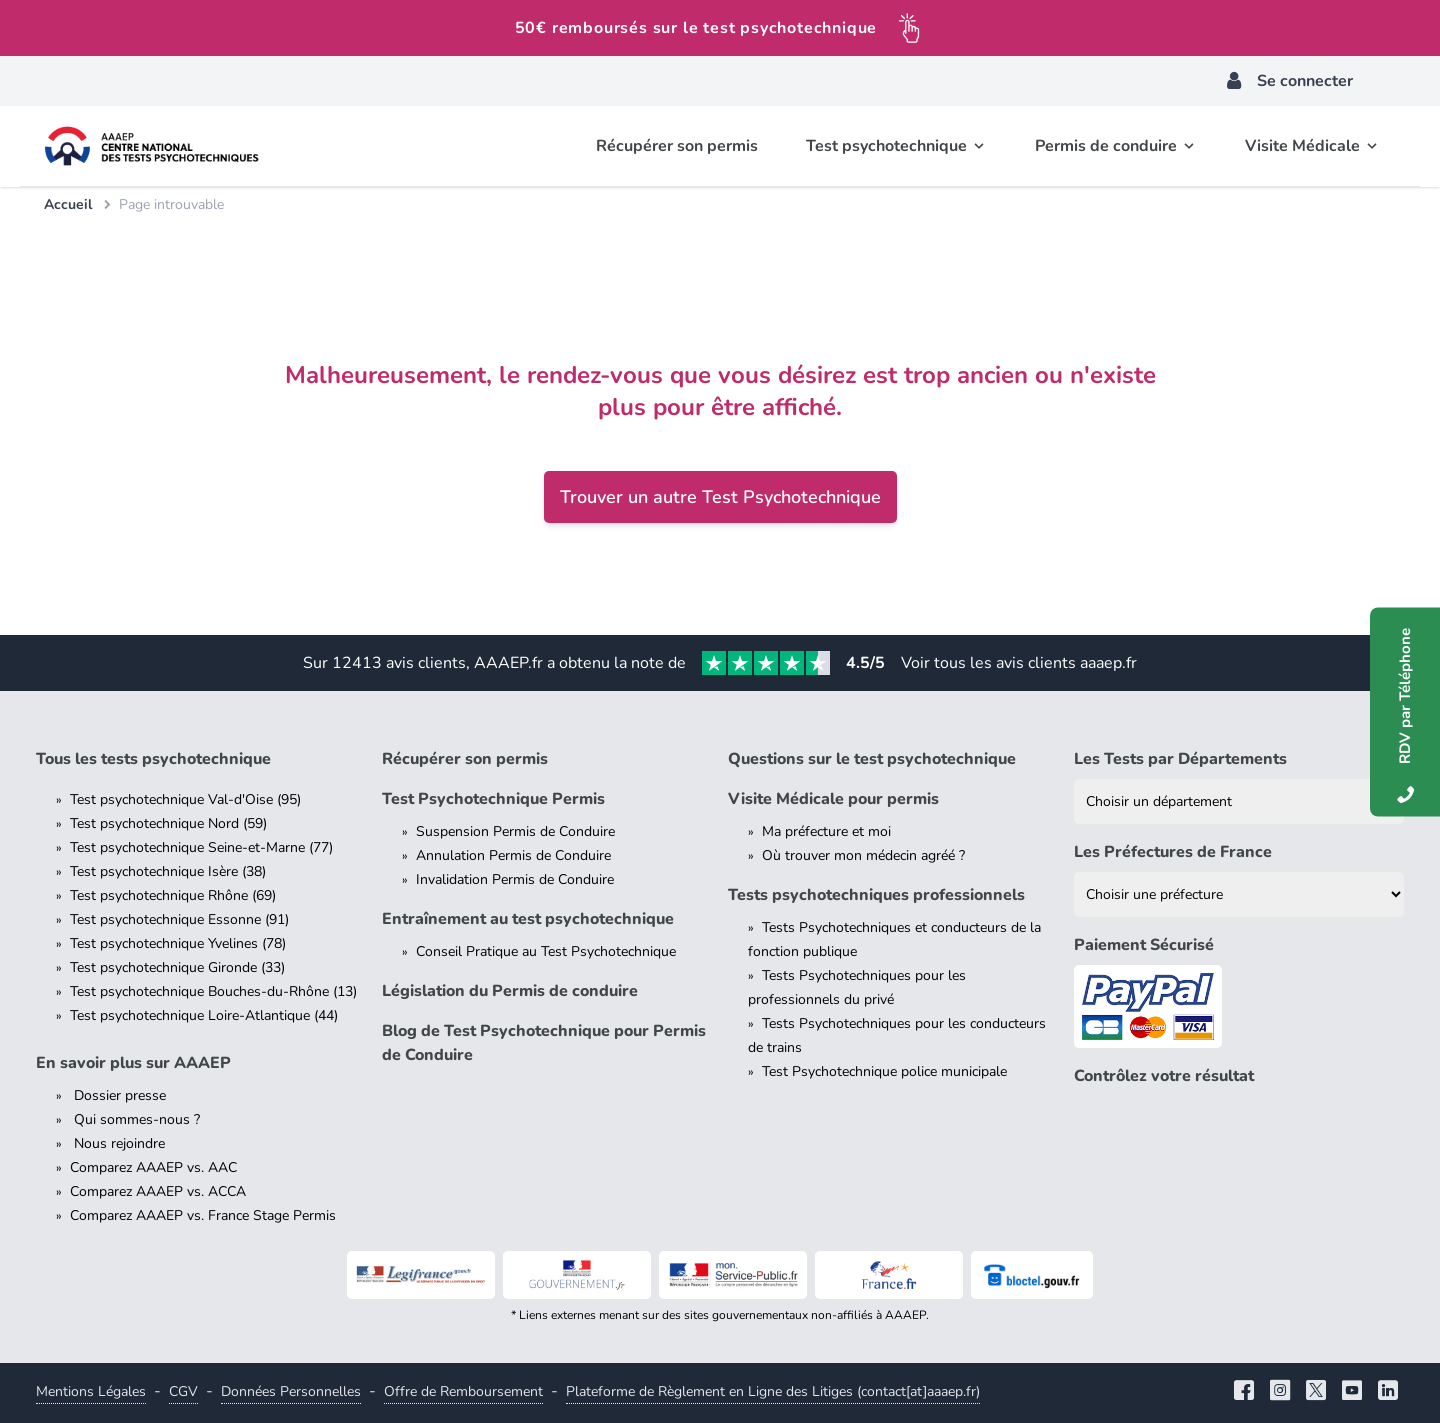 Image resolution: width=1440 pixels, height=1423 pixels. Describe the element at coordinates (863, 855) in the screenshot. I see `Où trouver mon médecin agréé ?` at that location.